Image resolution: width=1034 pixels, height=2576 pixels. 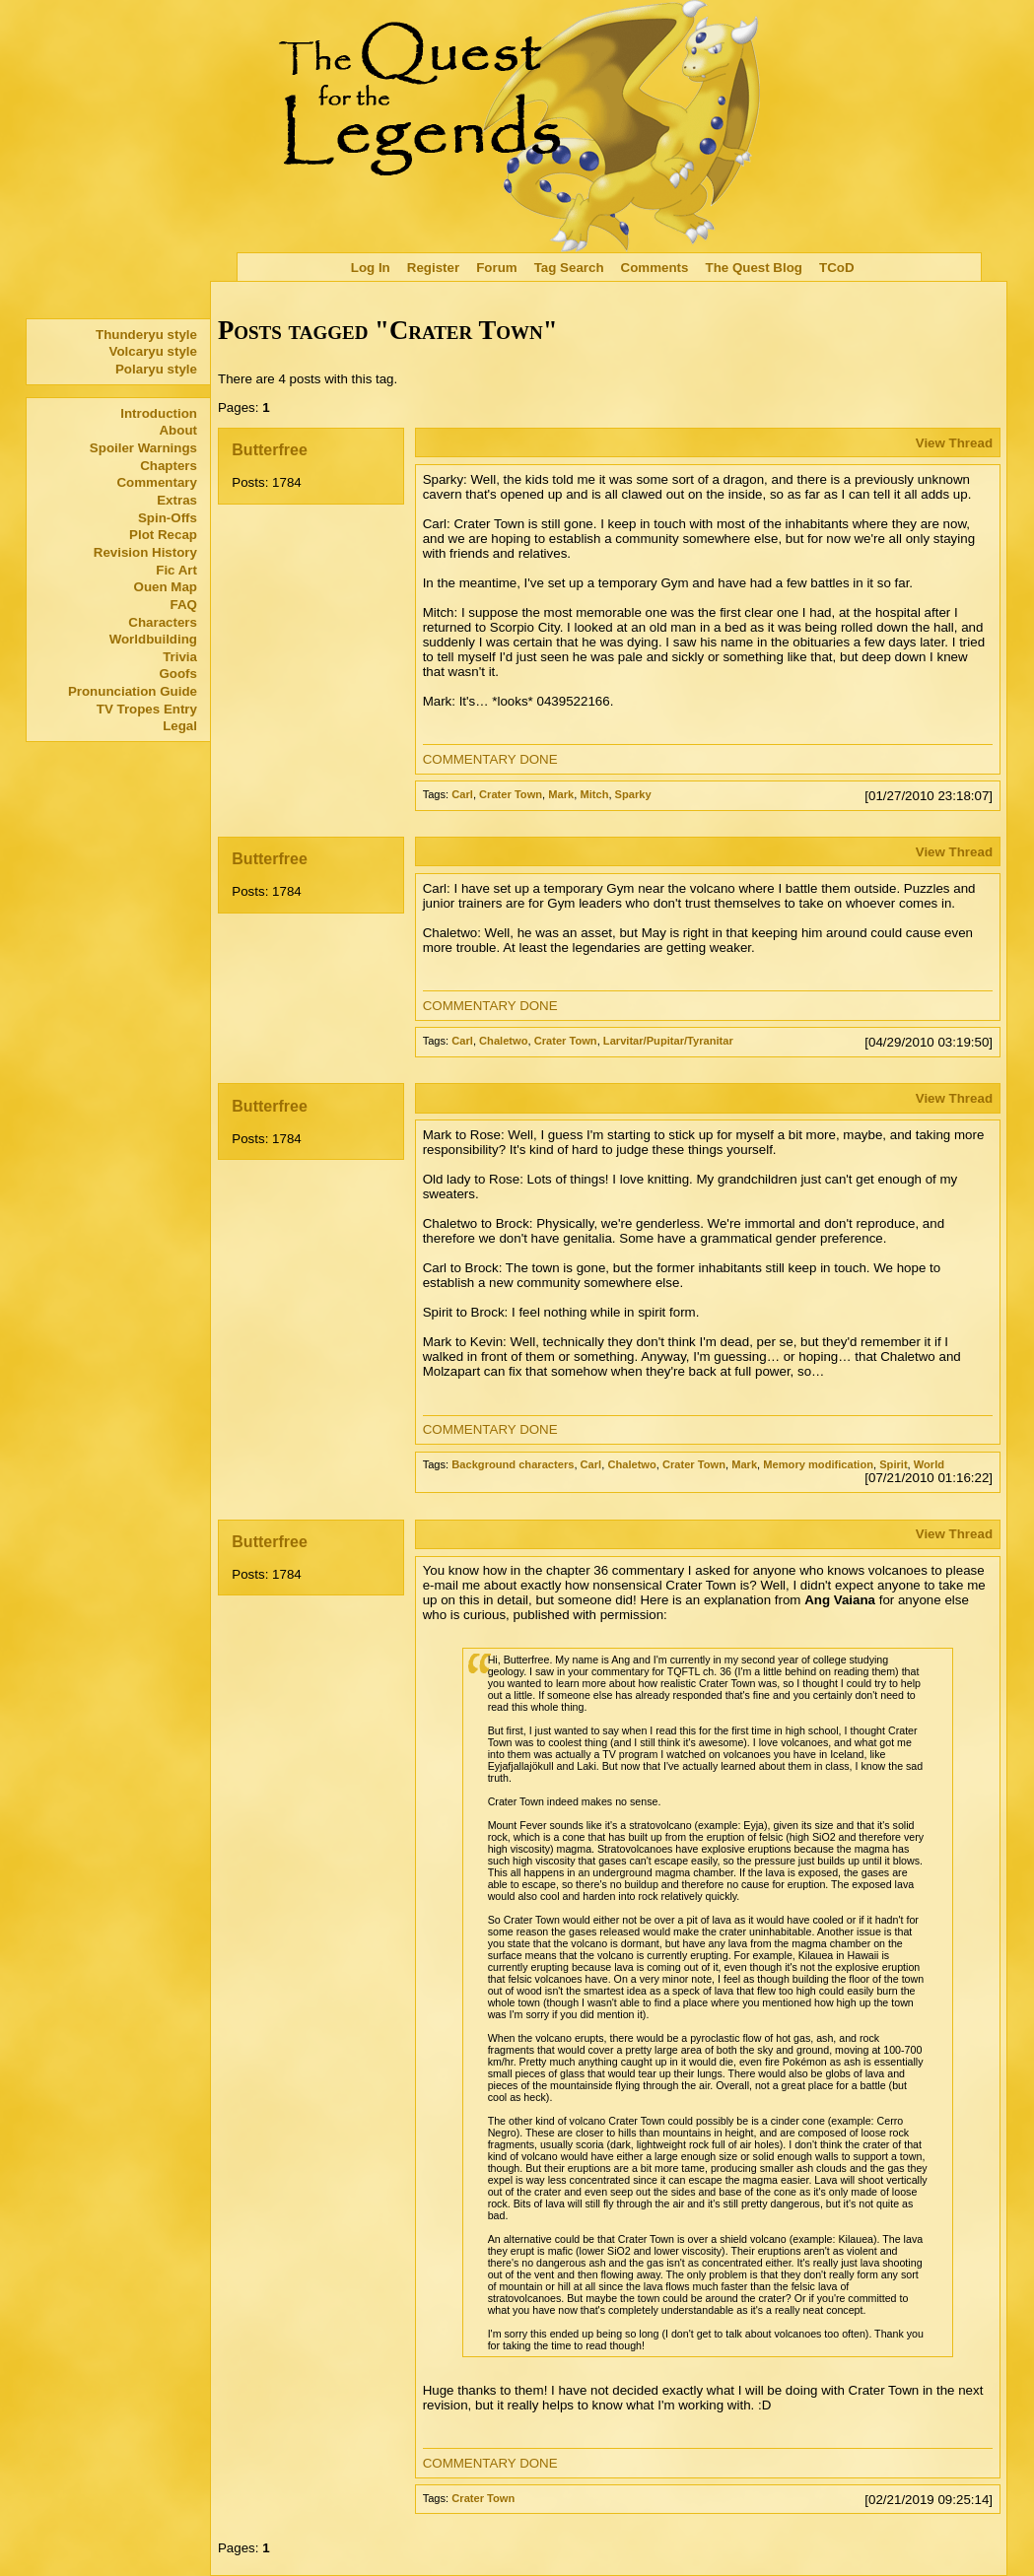 I want to click on Chaletwo, so click(x=503, y=1041).